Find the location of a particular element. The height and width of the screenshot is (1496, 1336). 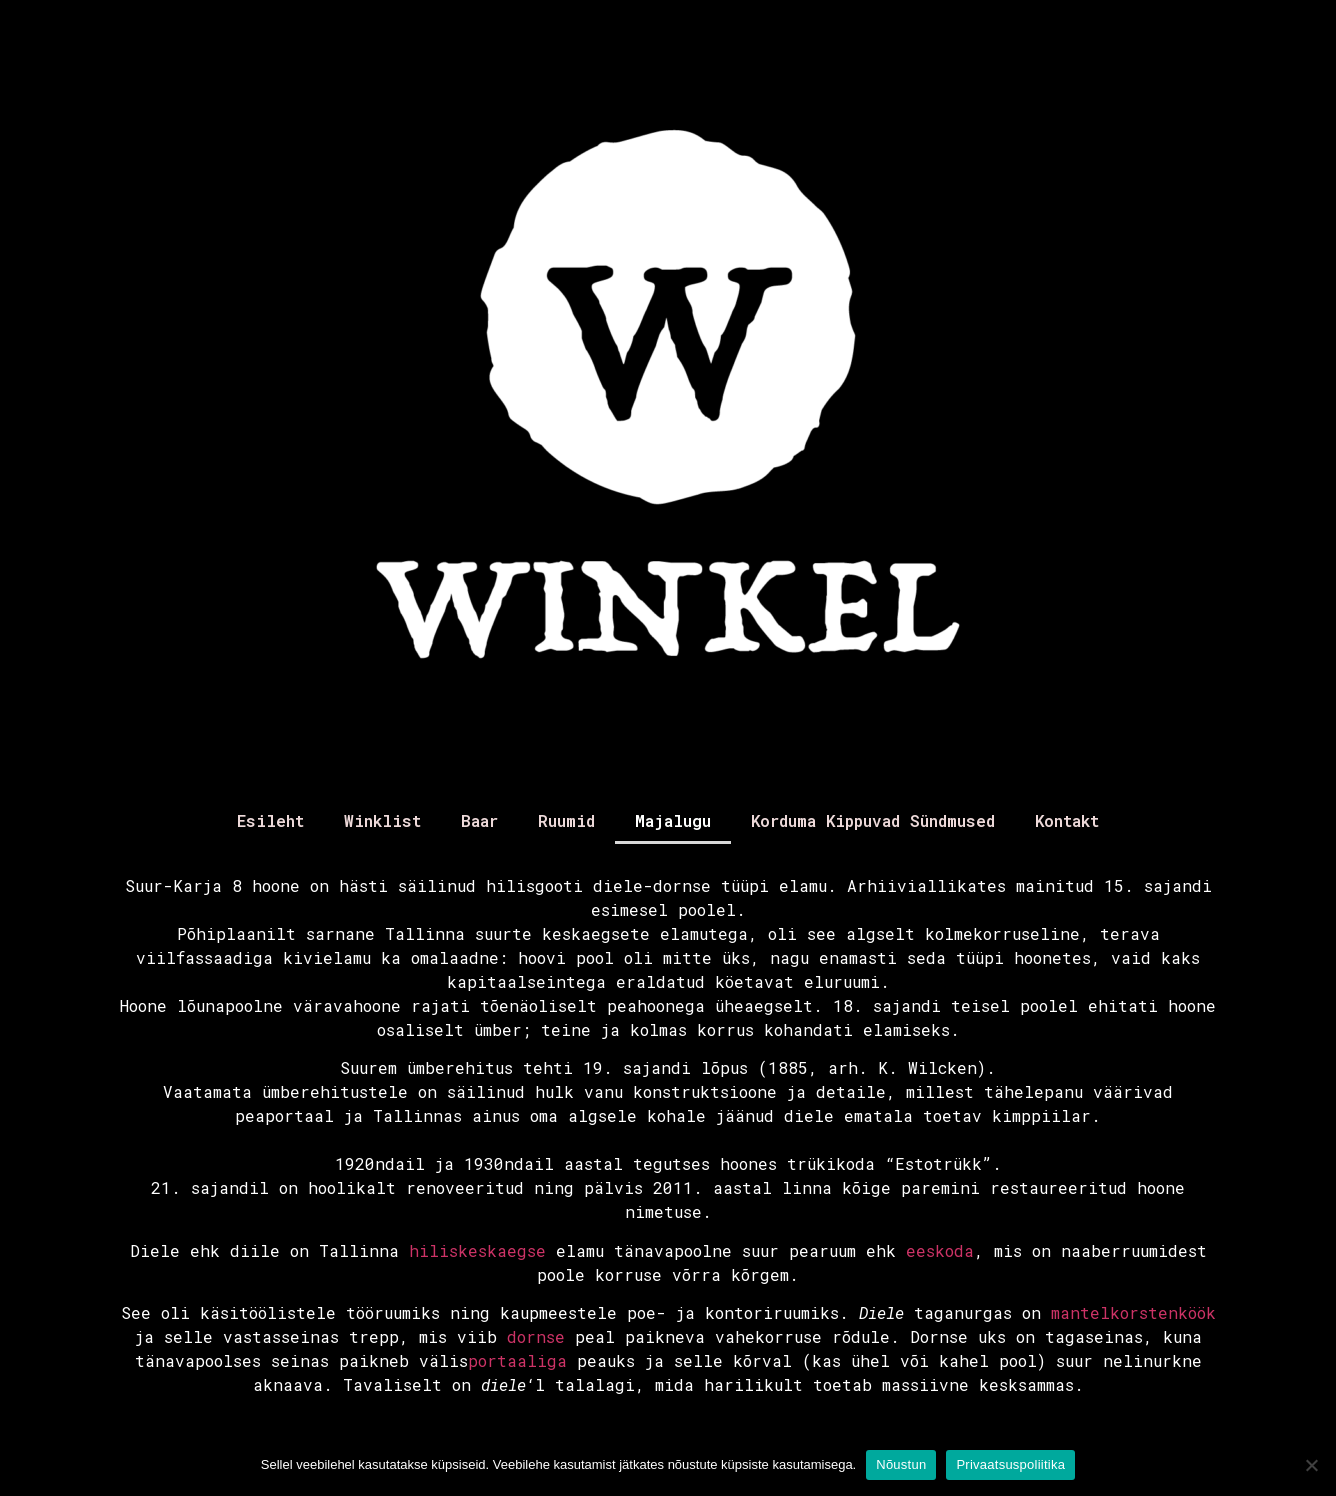

Korduma Kippuvad Sündmused is located at coordinates (873, 820).